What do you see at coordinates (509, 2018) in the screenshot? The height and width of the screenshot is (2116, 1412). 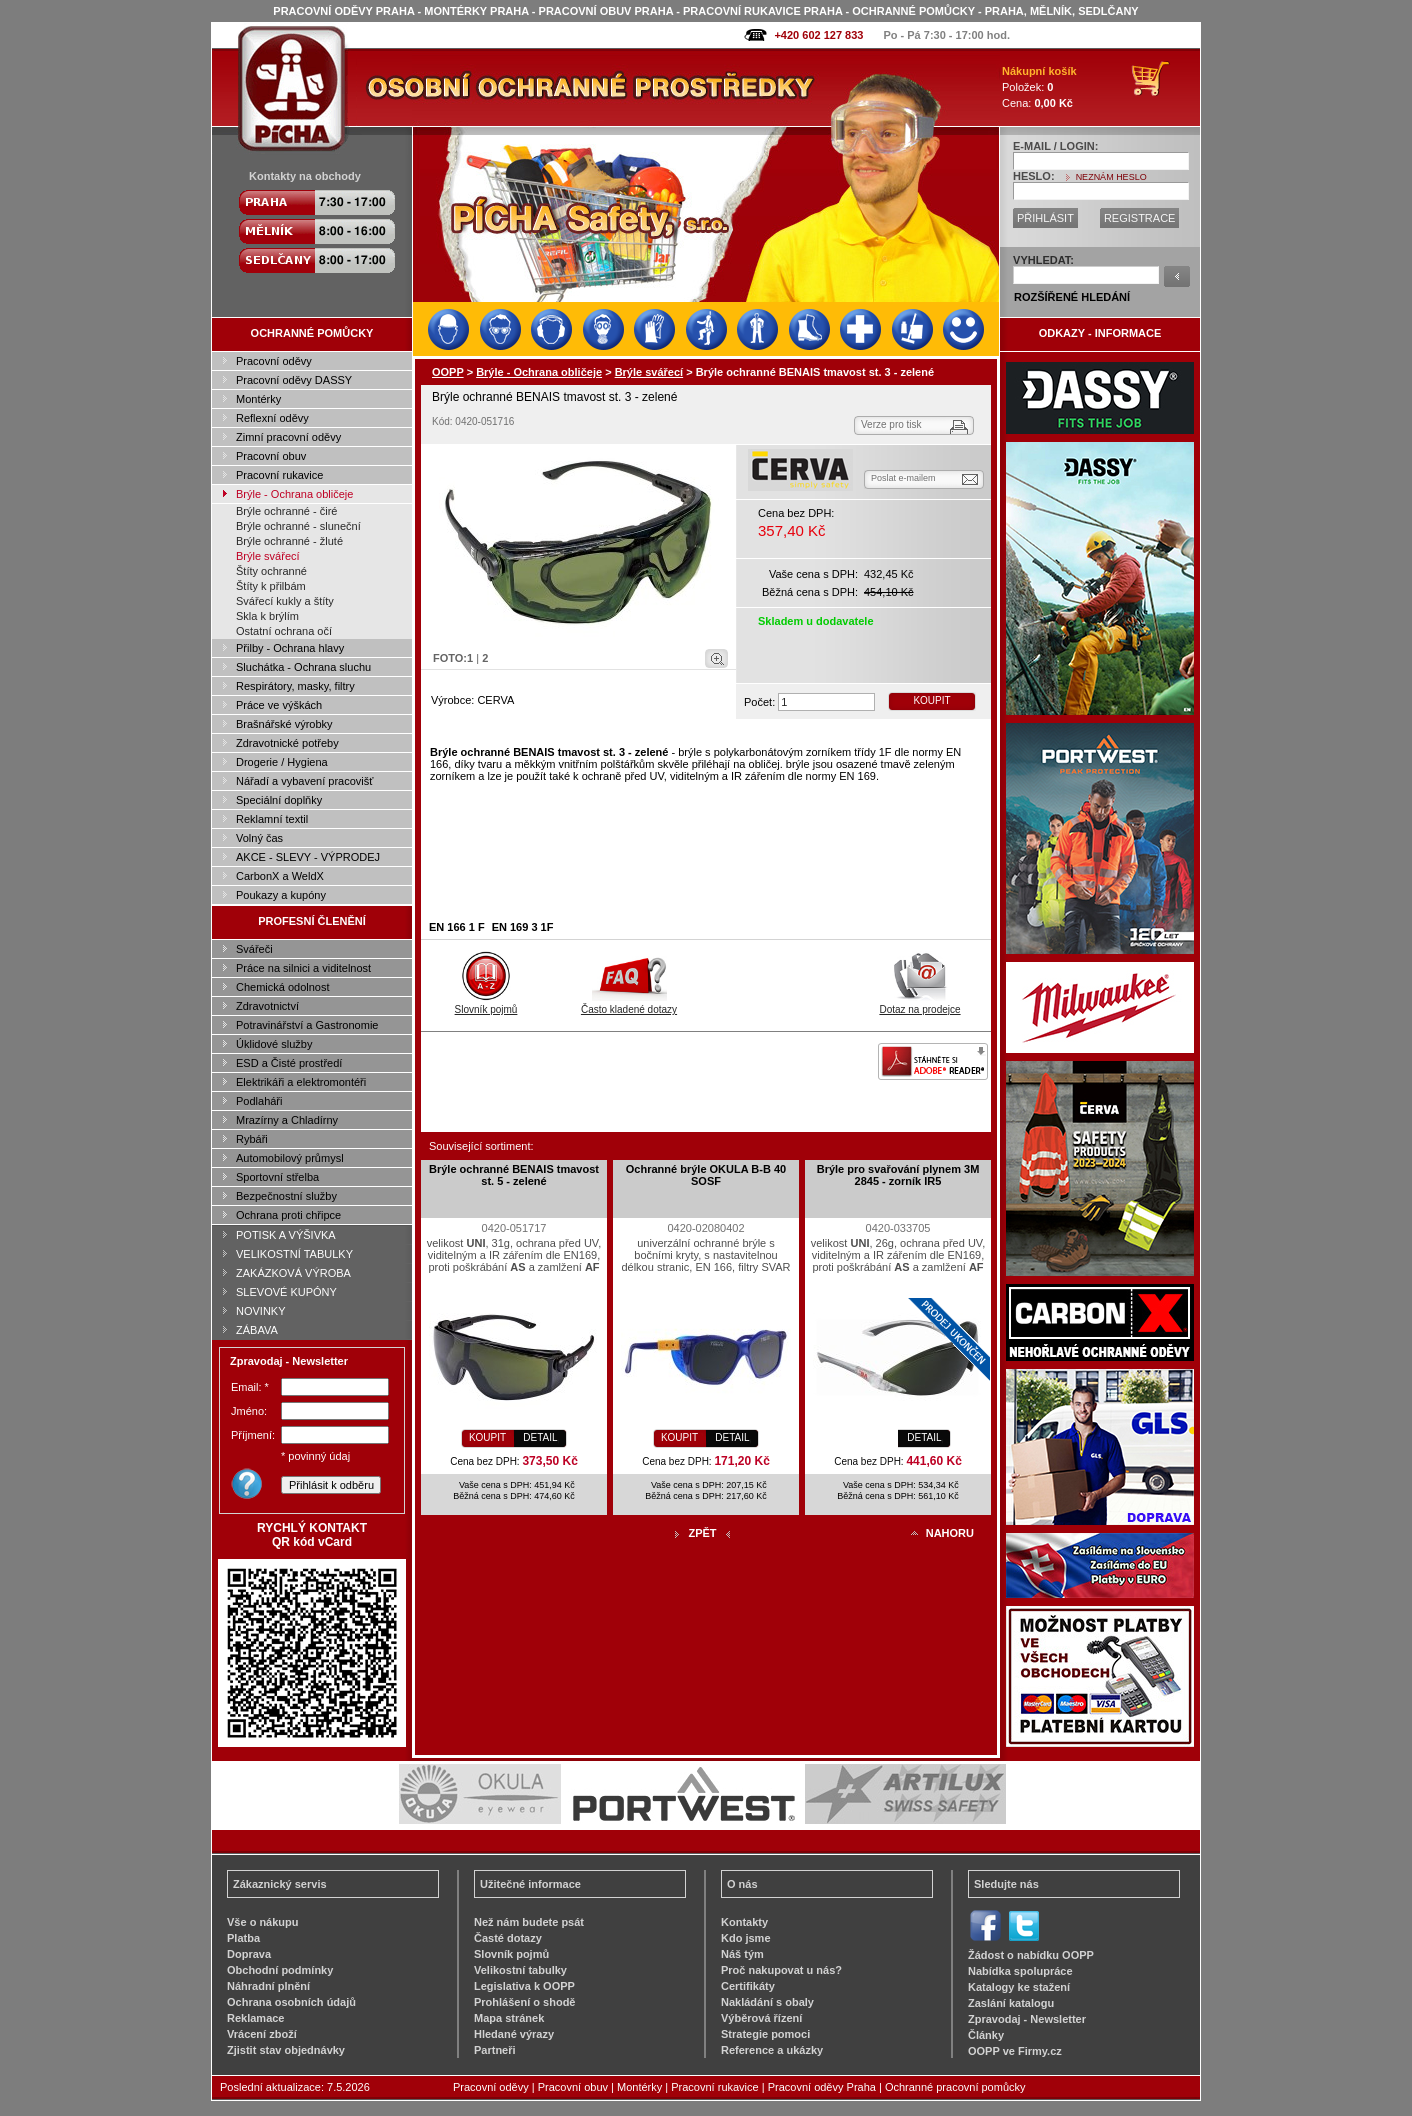 I see `Mapa stránek` at bounding box center [509, 2018].